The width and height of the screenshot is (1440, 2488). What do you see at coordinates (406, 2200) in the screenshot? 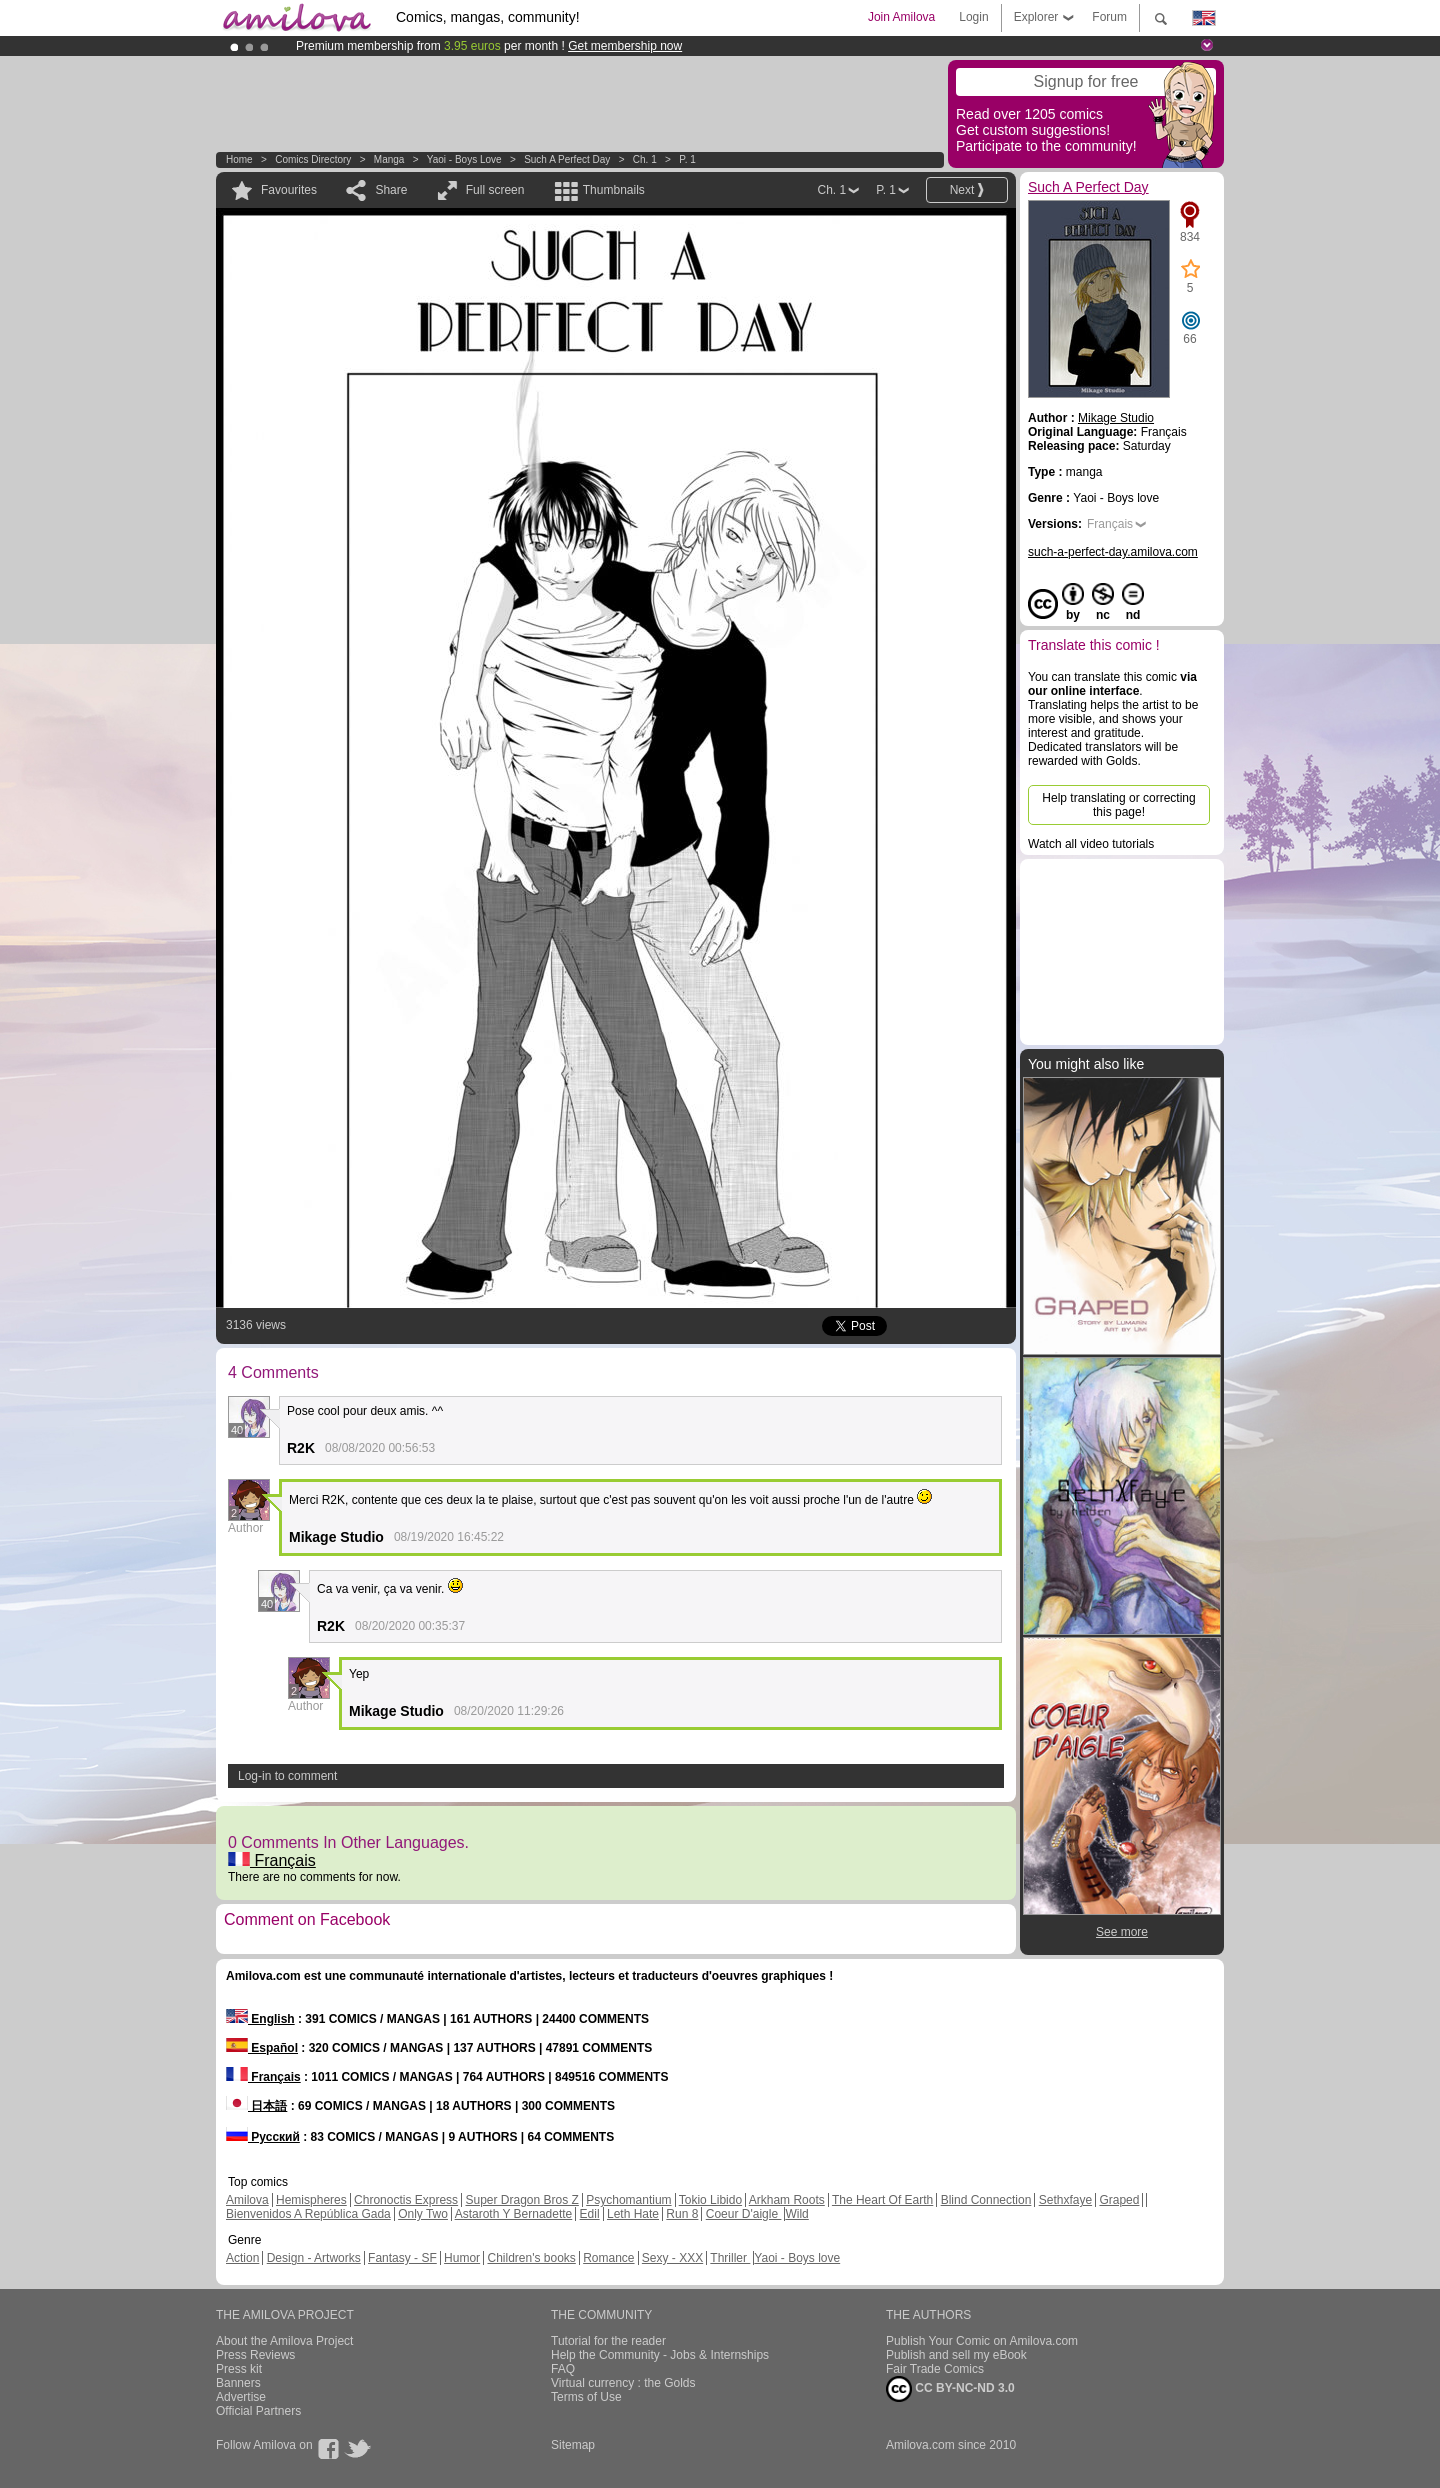
I see `Chronoctis Express` at bounding box center [406, 2200].